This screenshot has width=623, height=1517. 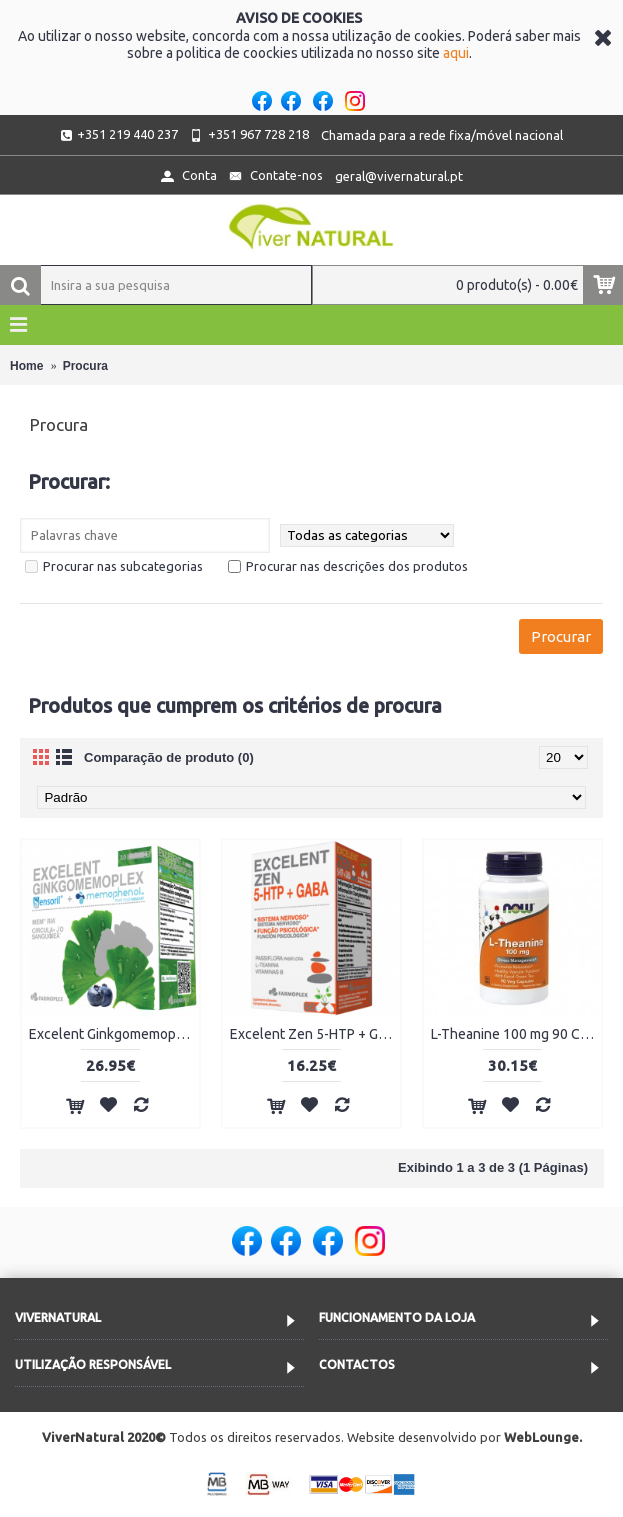 What do you see at coordinates (516, 1034) in the screenshot?
I see `L-Theanine 100 mg 90 Cápsulas Vegetais` at bounding box center [516, 1034].